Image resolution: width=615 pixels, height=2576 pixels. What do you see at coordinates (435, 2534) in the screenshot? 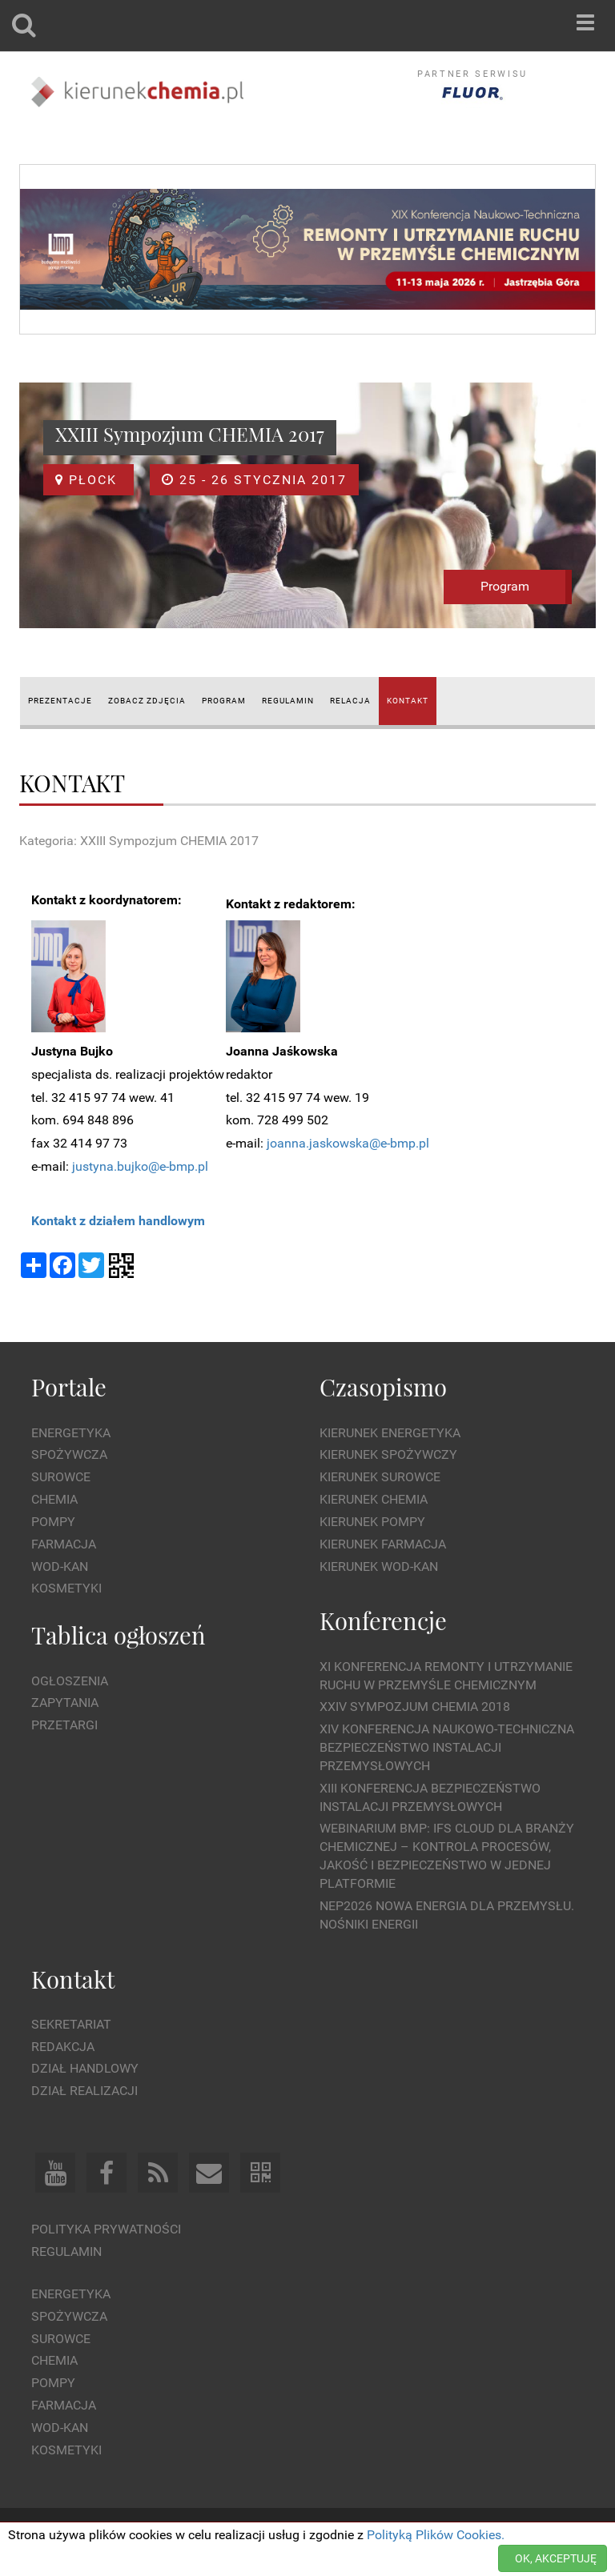
I see `Polityką Plików Cookies.` at bounding box center [435, 2534].